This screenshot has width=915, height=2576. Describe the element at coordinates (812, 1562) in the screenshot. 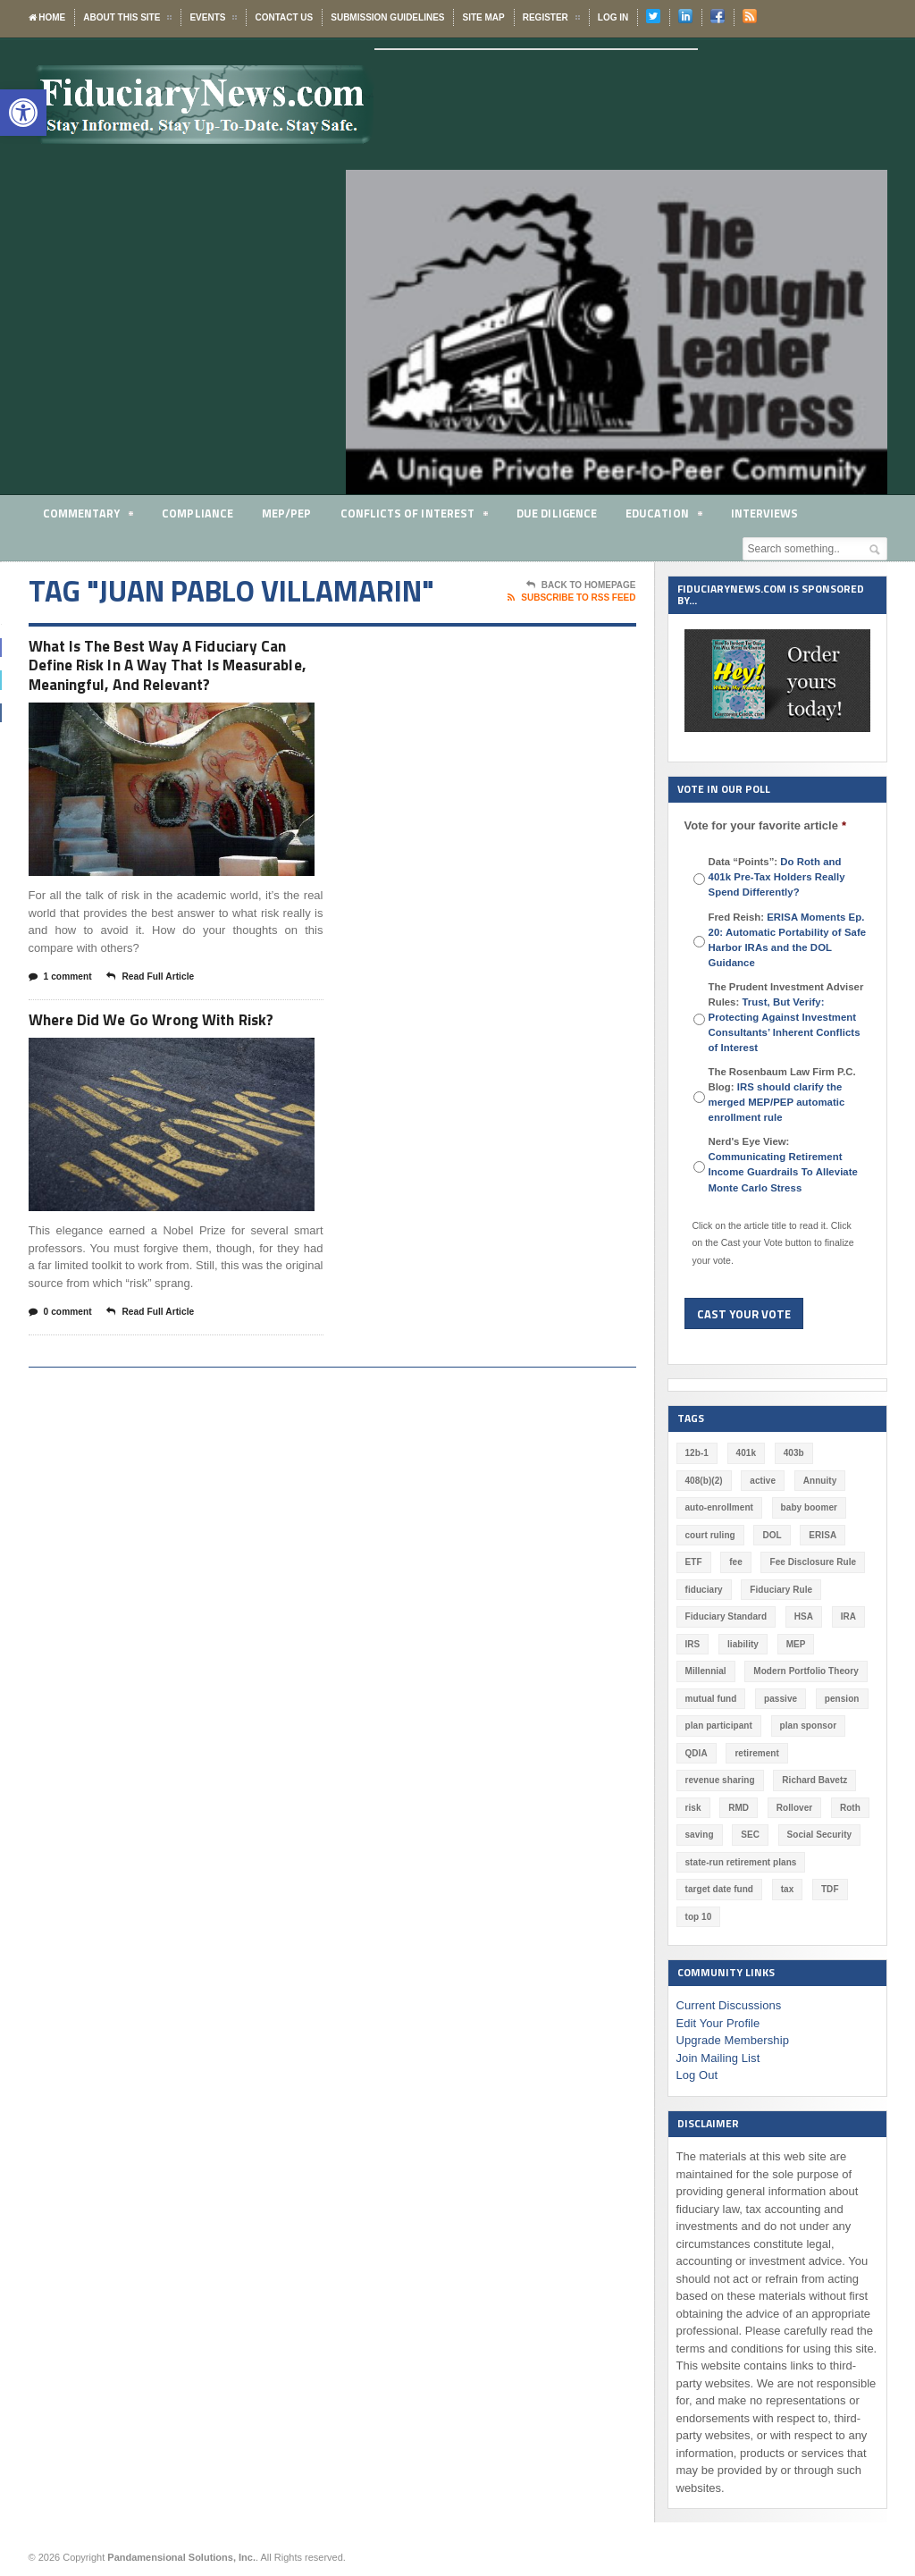

I see `Fee Disclosure Rule [Fee Disclosure Rule (57 items)]` at that location.